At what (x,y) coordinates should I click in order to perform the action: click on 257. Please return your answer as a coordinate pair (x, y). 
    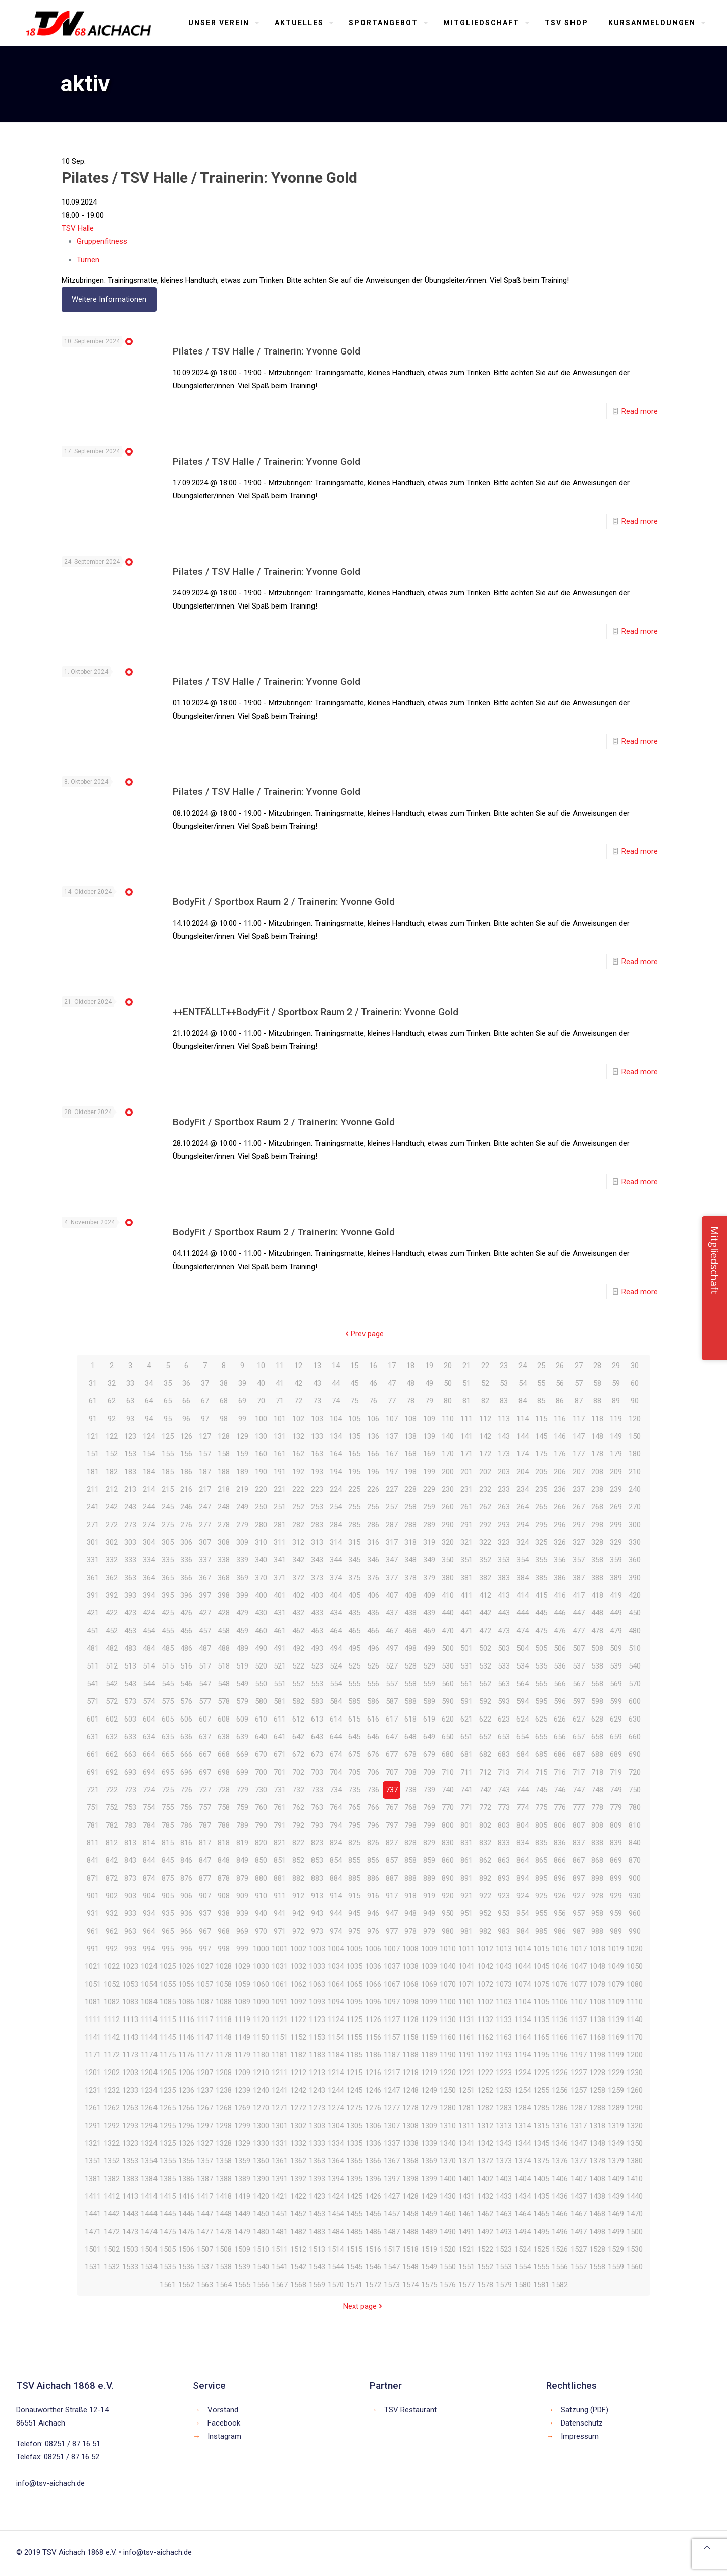
    Looking at the image, I should click on (392, 1506).